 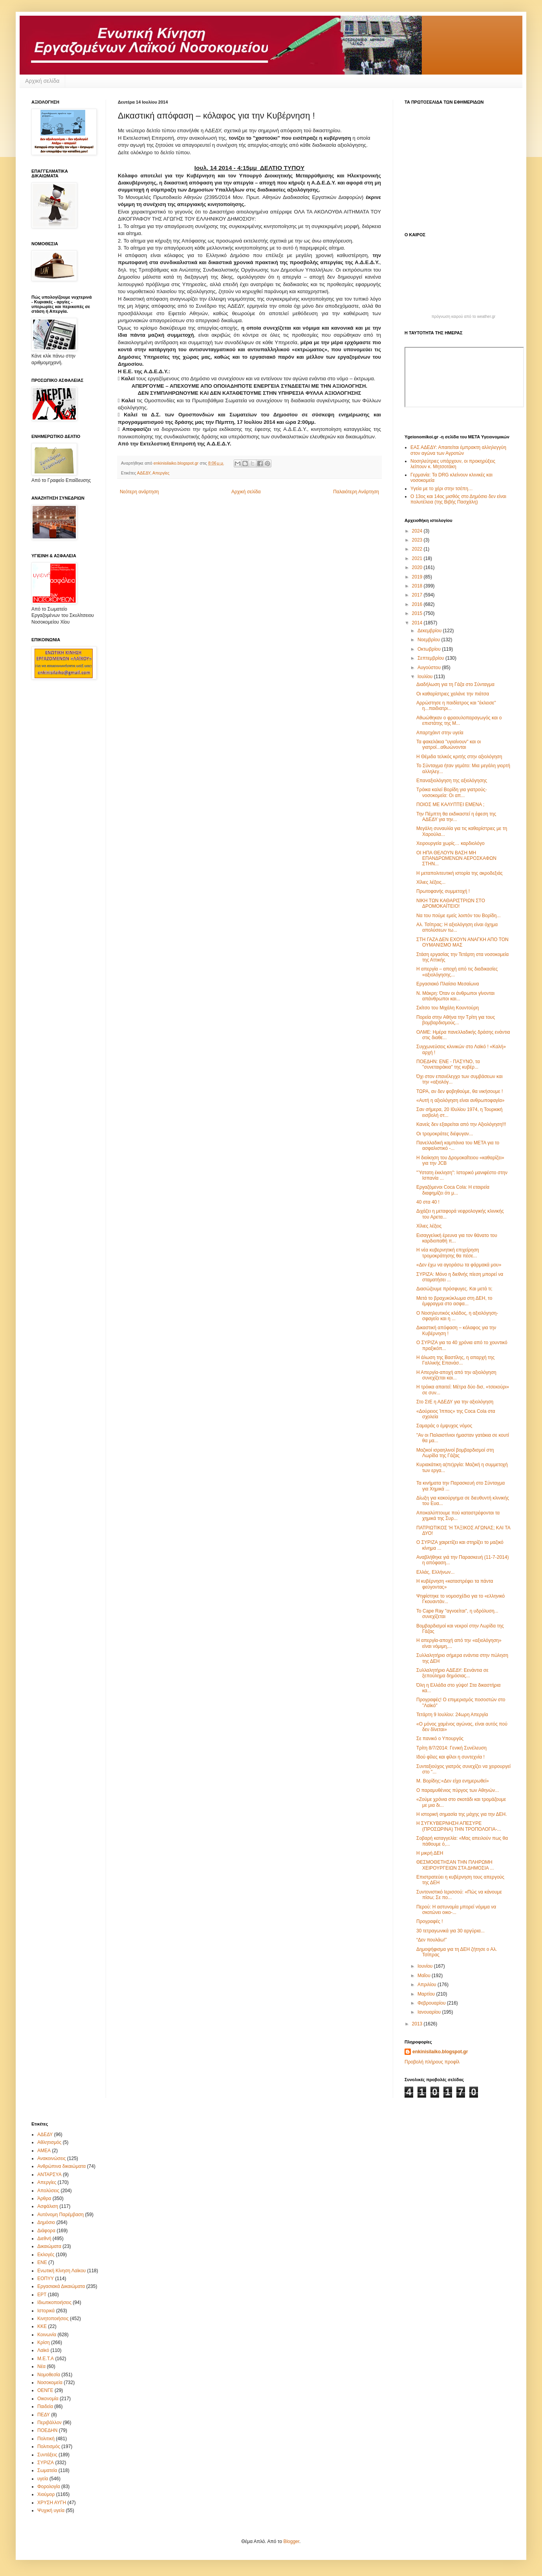 I want to click on Ανακοινώσεις, so click(x=51, y=2158).